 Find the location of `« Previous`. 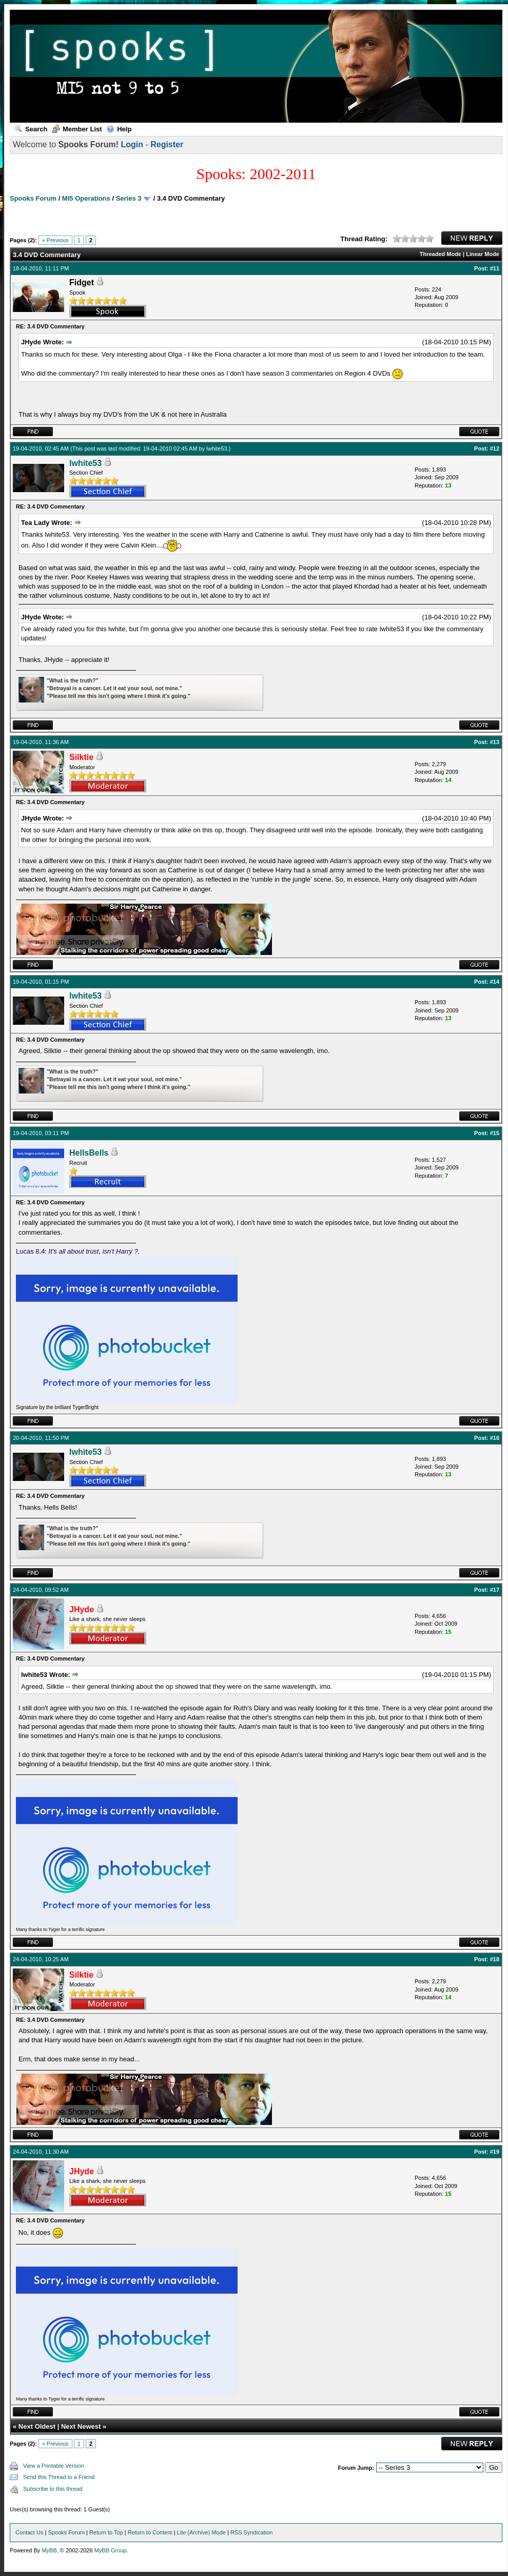

« Previous is located at coordinates (55, 240).